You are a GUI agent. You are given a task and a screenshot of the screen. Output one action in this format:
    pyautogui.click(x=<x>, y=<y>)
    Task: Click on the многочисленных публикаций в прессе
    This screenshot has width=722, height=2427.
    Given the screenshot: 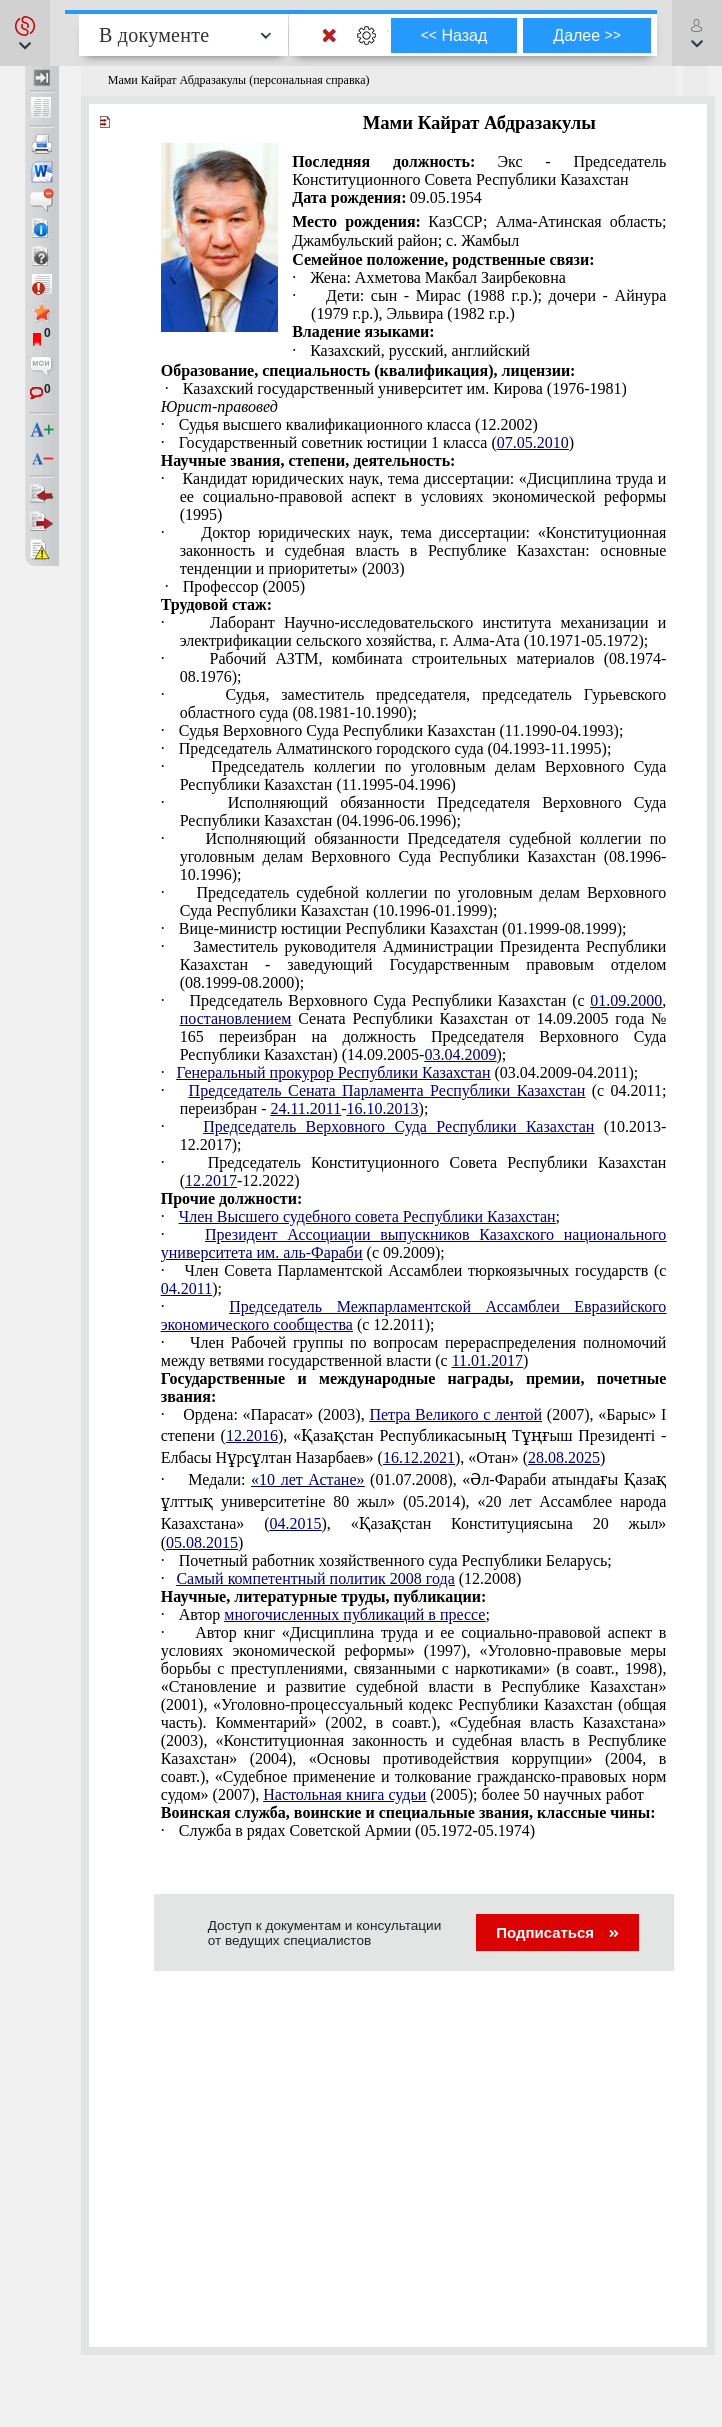 What is the action you would take?
    pyautogui.click(x=354, y=1614)
    